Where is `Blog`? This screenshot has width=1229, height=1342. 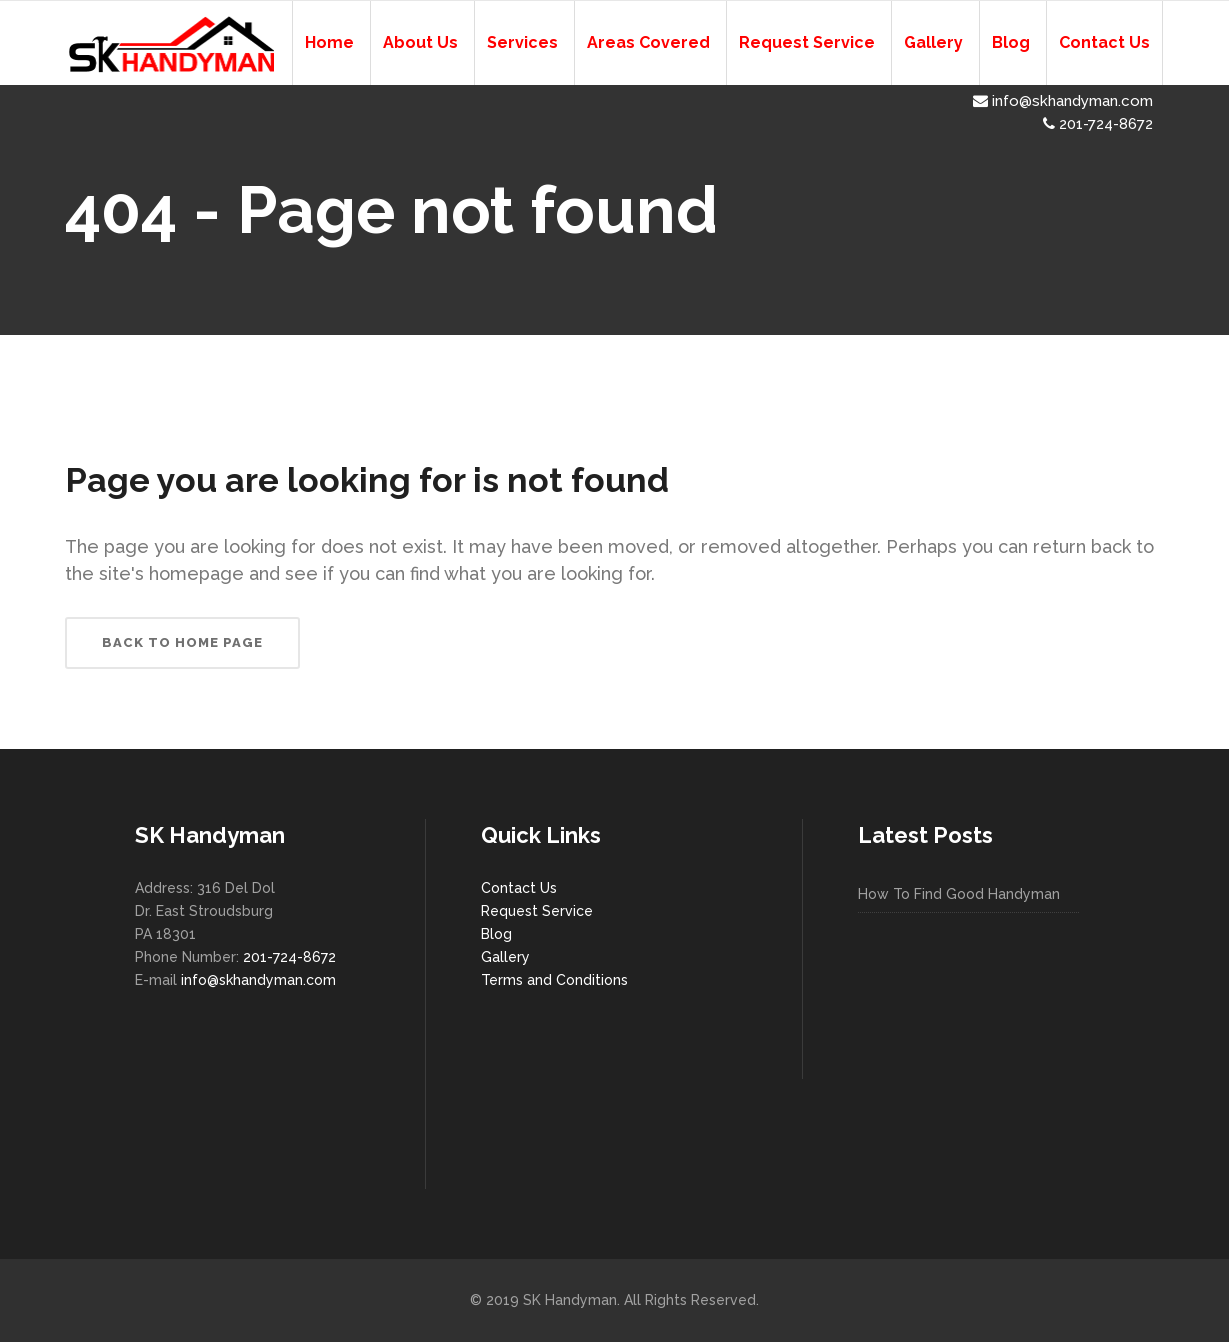
Blog is located at coordinates (496, 934).